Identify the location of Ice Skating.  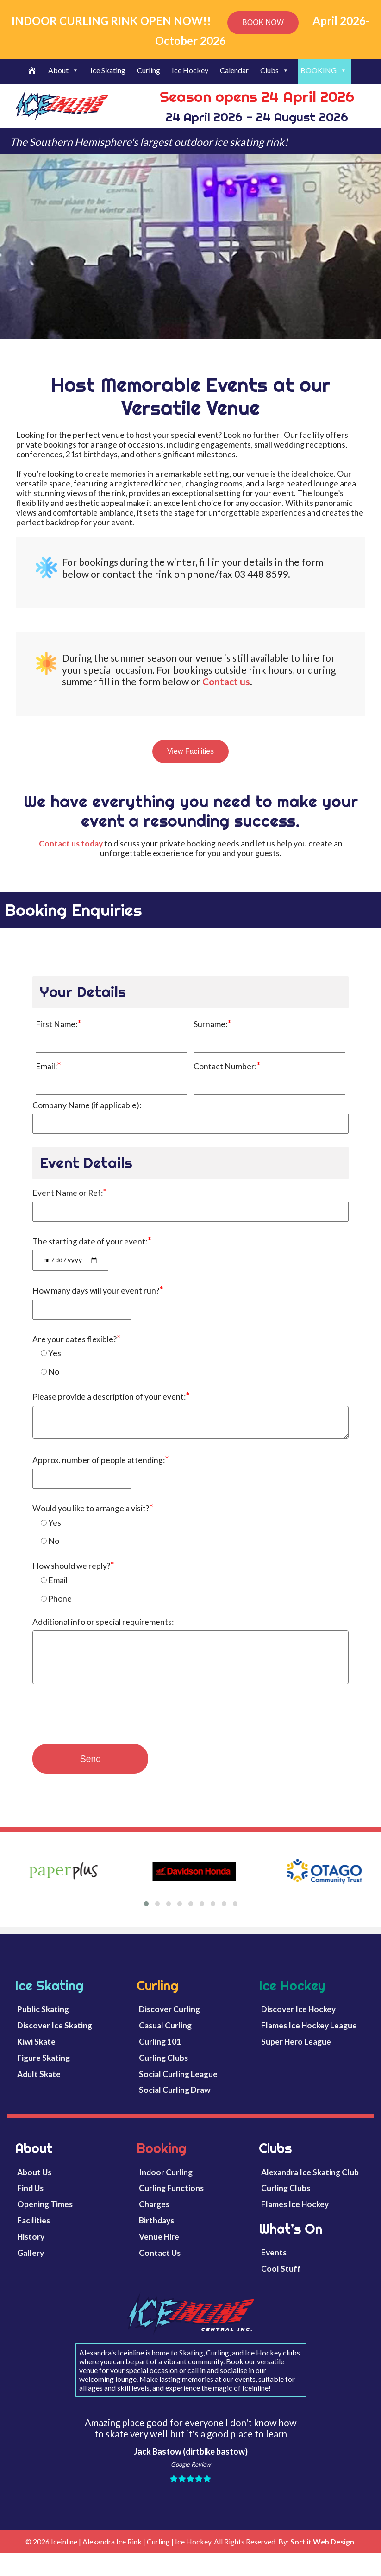
(107, 70).